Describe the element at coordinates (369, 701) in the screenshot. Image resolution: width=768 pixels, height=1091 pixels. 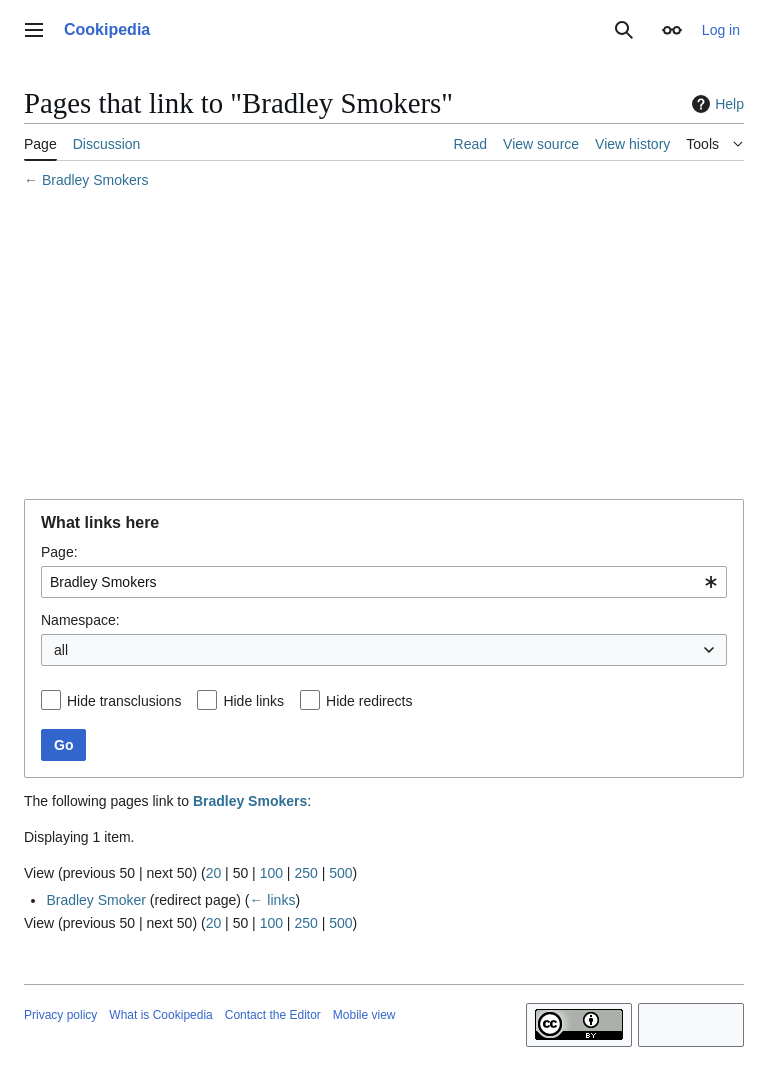
I see `Hide redirects` at that location.